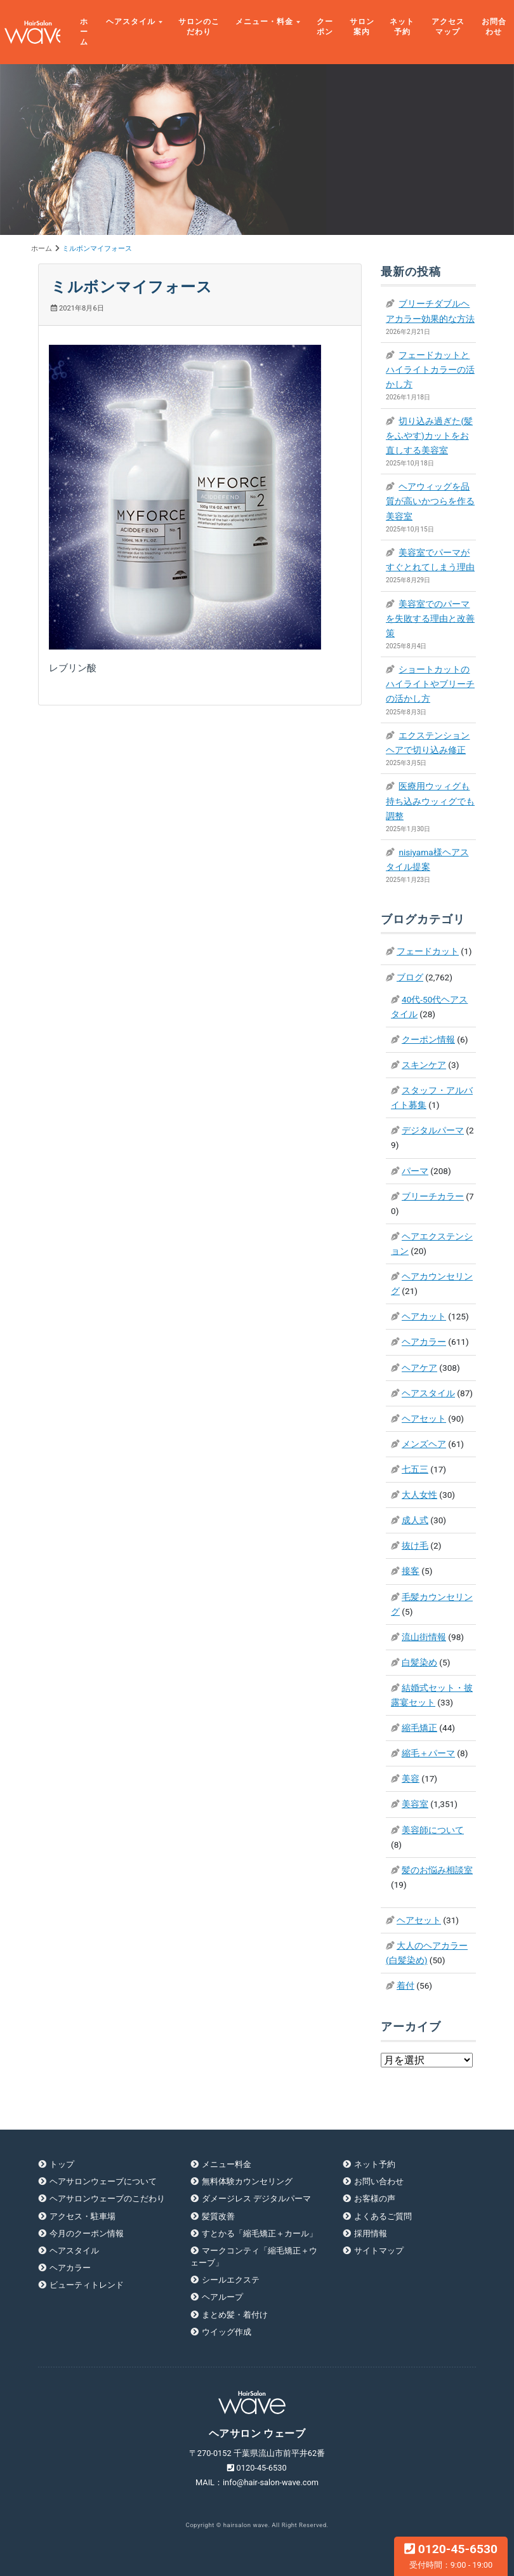  I want to click on パーマ, so click(415, 1171).